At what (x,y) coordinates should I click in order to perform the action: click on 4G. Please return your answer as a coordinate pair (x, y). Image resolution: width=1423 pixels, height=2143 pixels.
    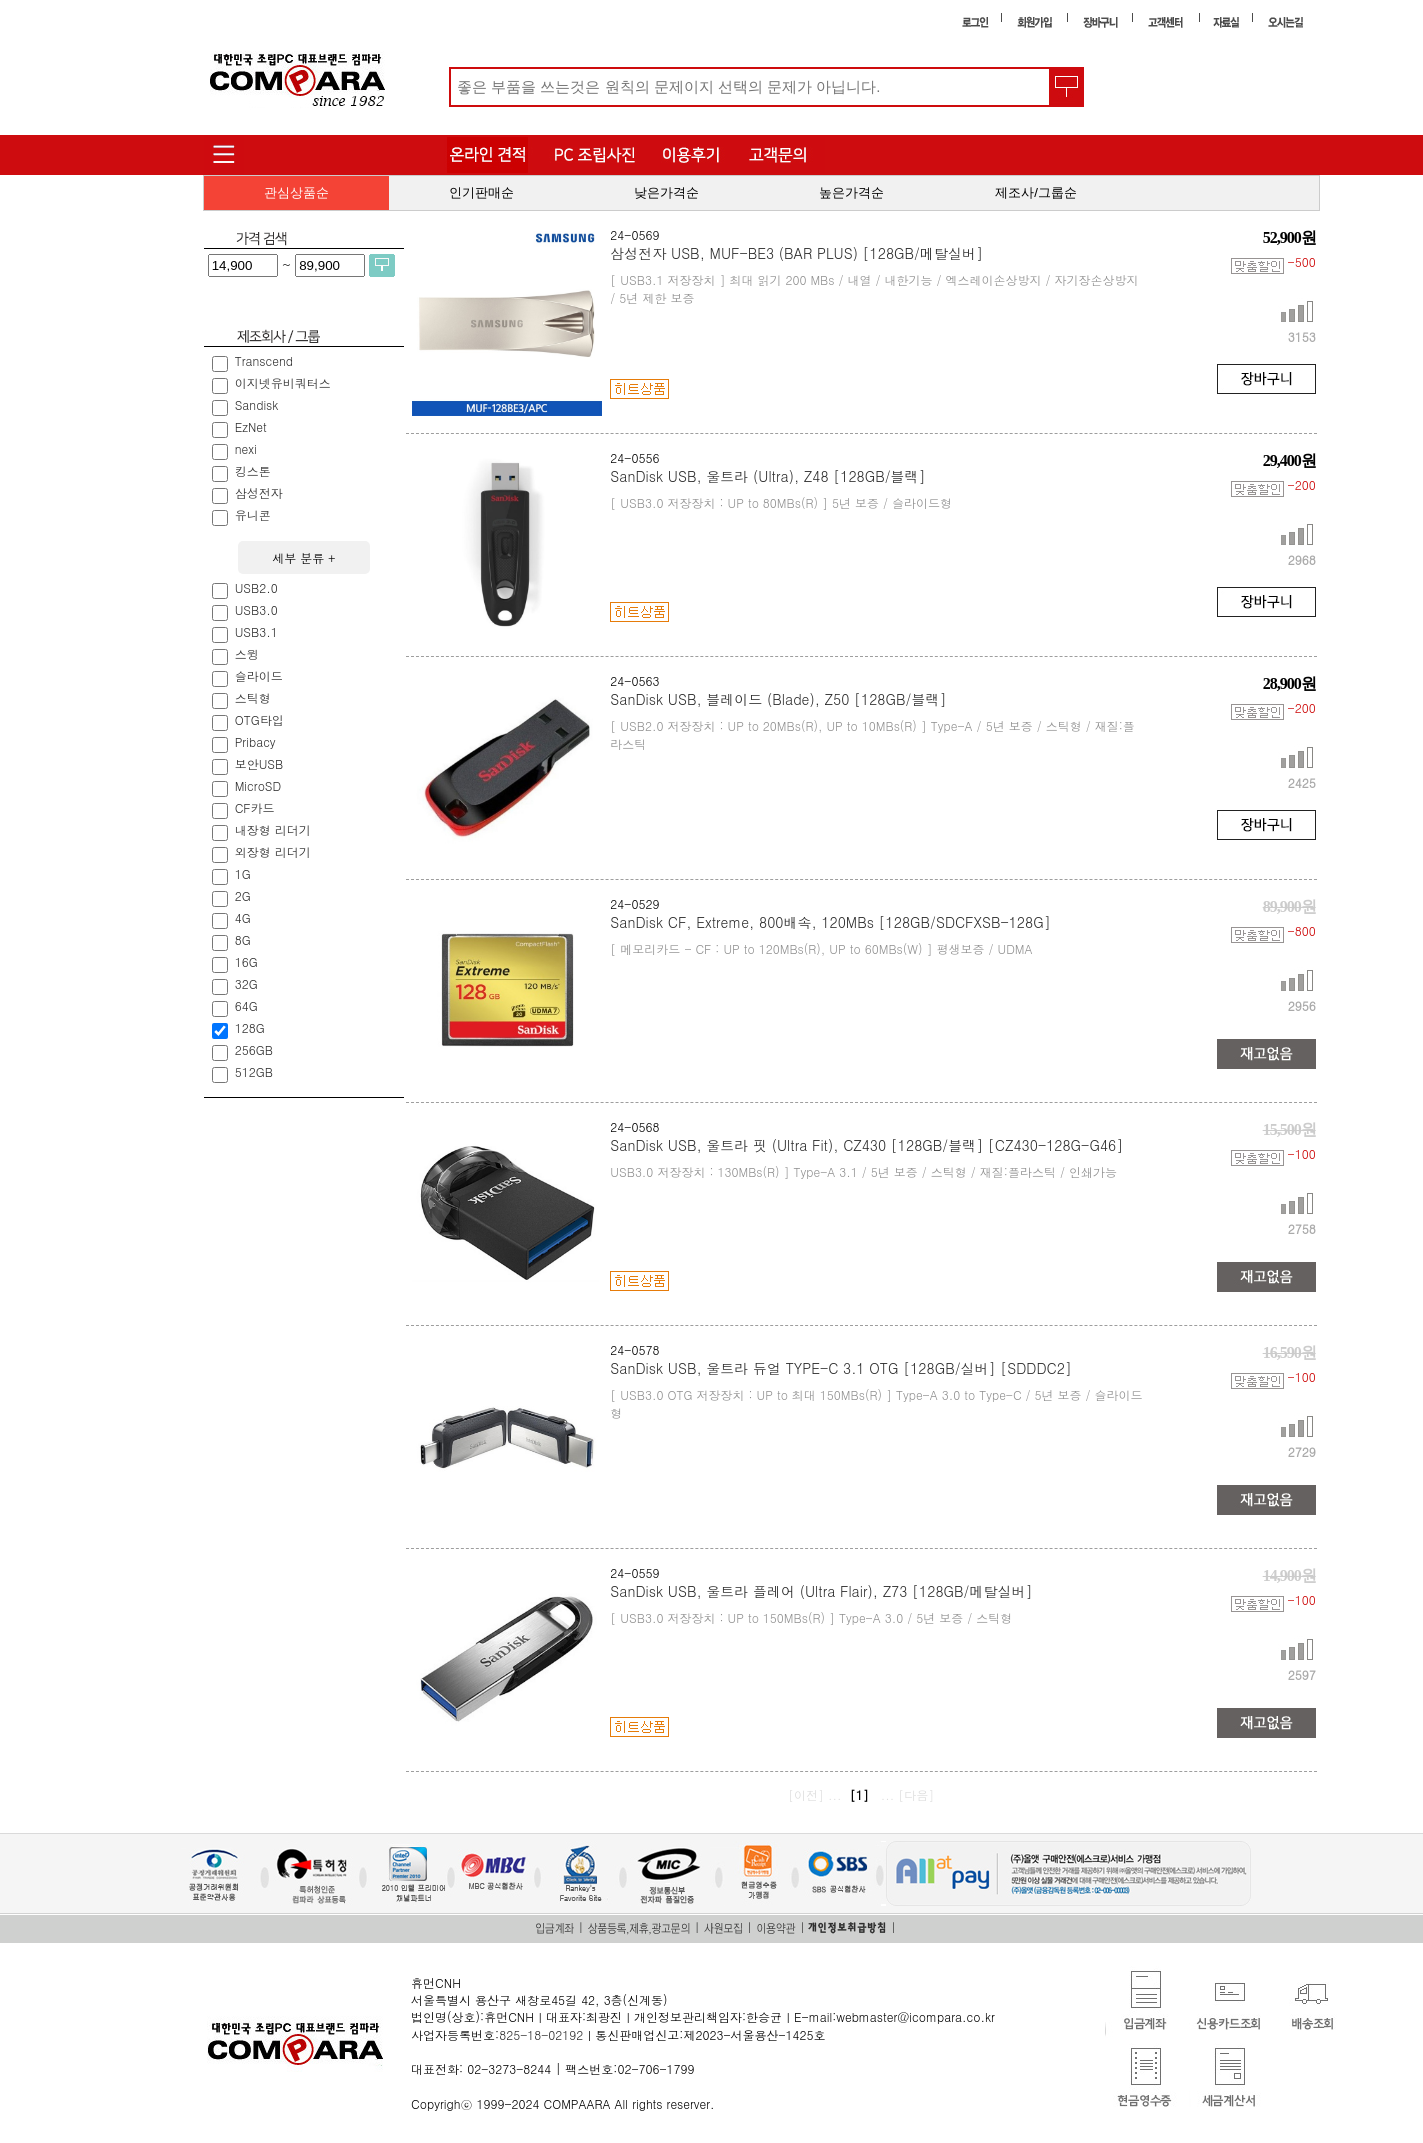
    Looking at the image, I should click on (245, 917).